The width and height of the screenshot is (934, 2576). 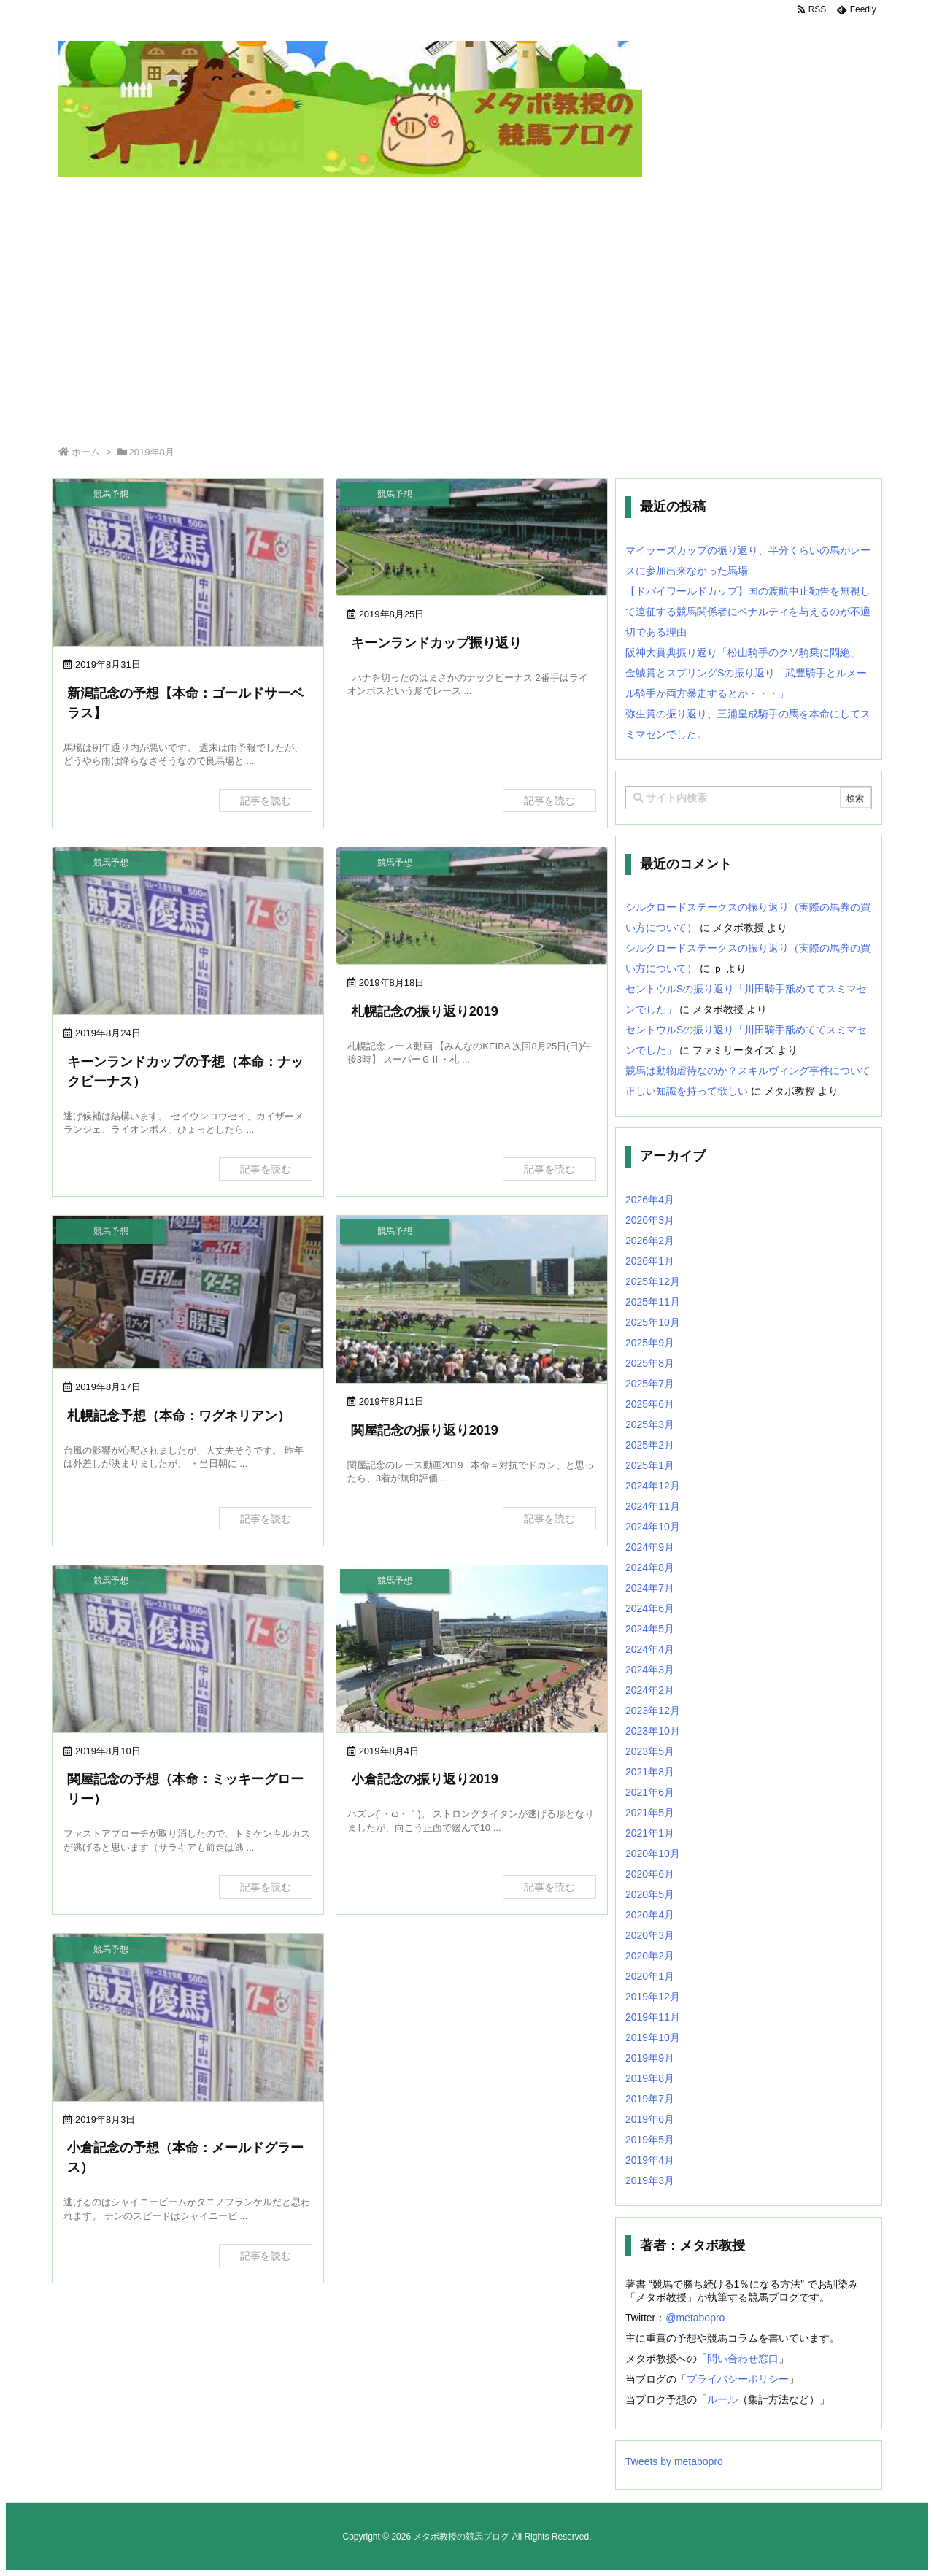 I want to click on 小倉記念の振り返り2019, so click(x=424, y=1779).